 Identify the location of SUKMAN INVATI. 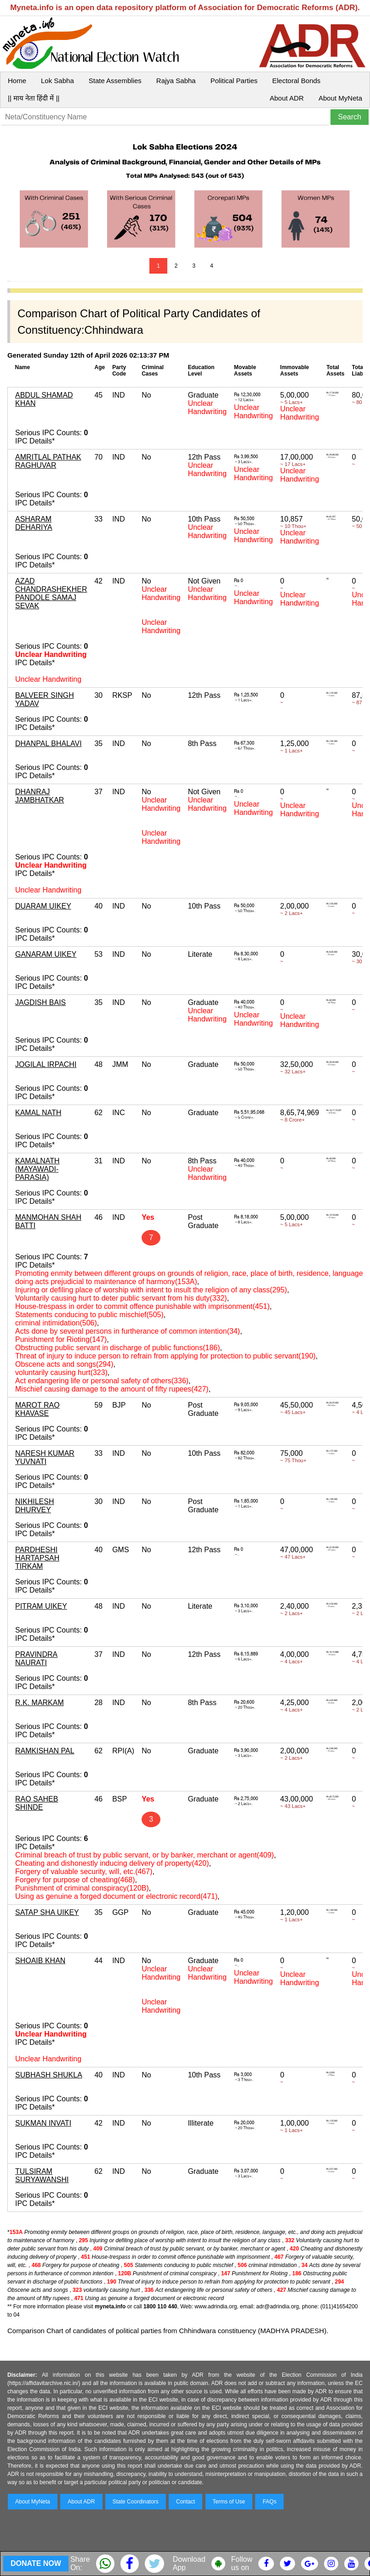
(43, 2123).